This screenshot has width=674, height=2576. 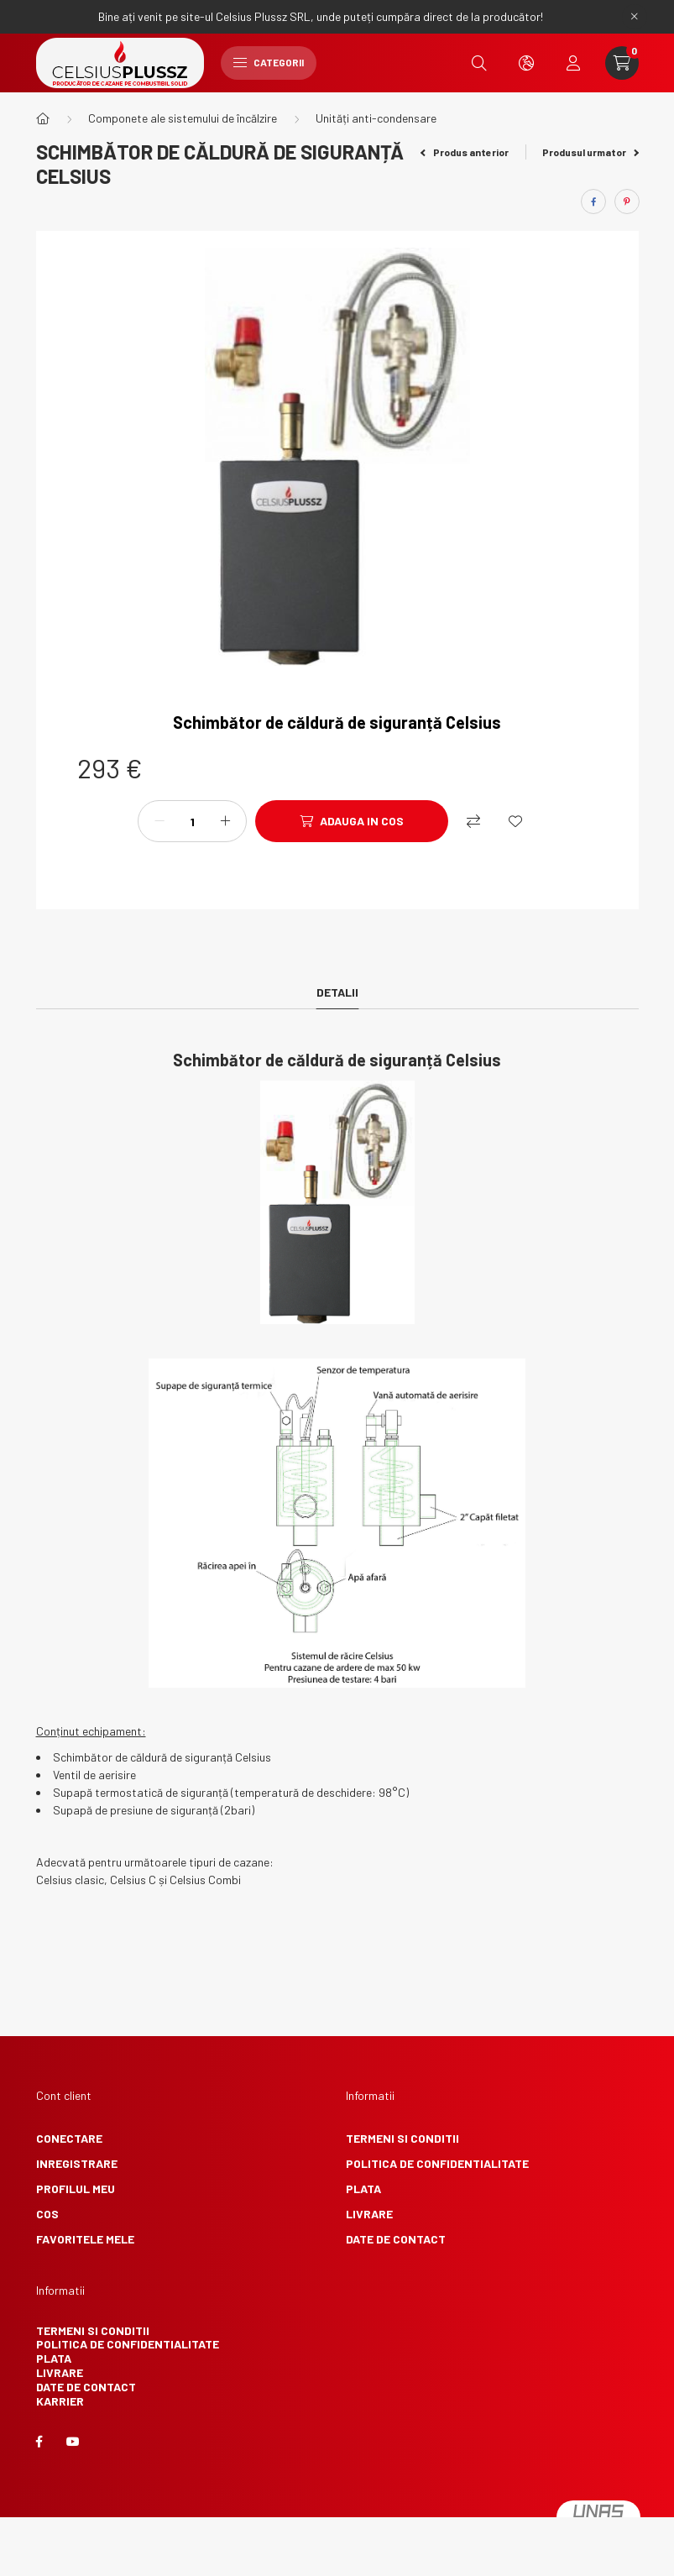 What do you see at coordinates (479, 63) in the screenshot?
I see `[search button]` at bounding box center [479, 63].